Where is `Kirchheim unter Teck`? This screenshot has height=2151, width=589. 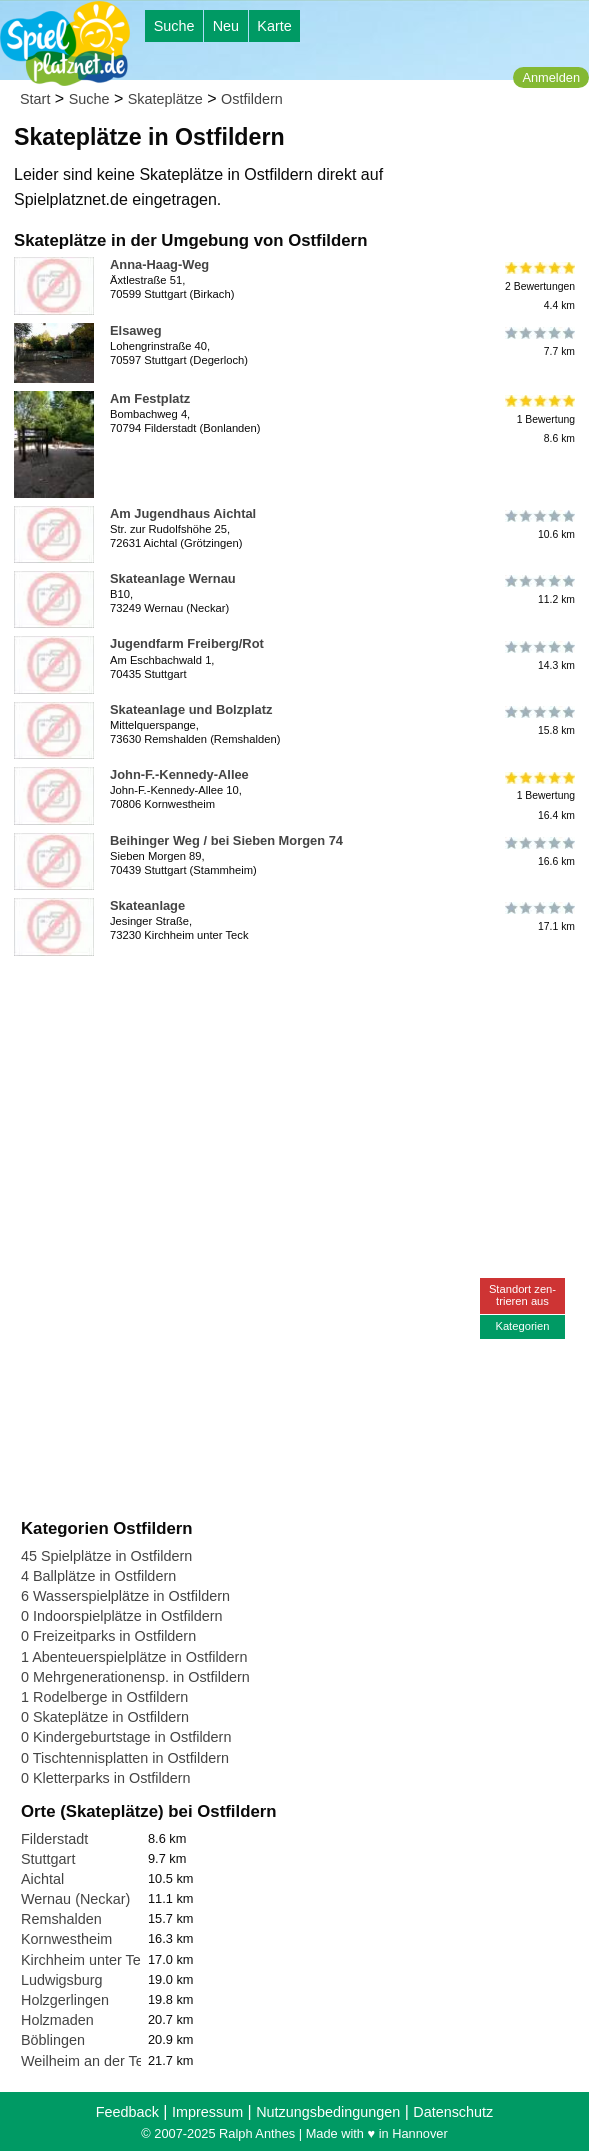
Kirchheim unter Teck is located at coordinates (88, 1960).